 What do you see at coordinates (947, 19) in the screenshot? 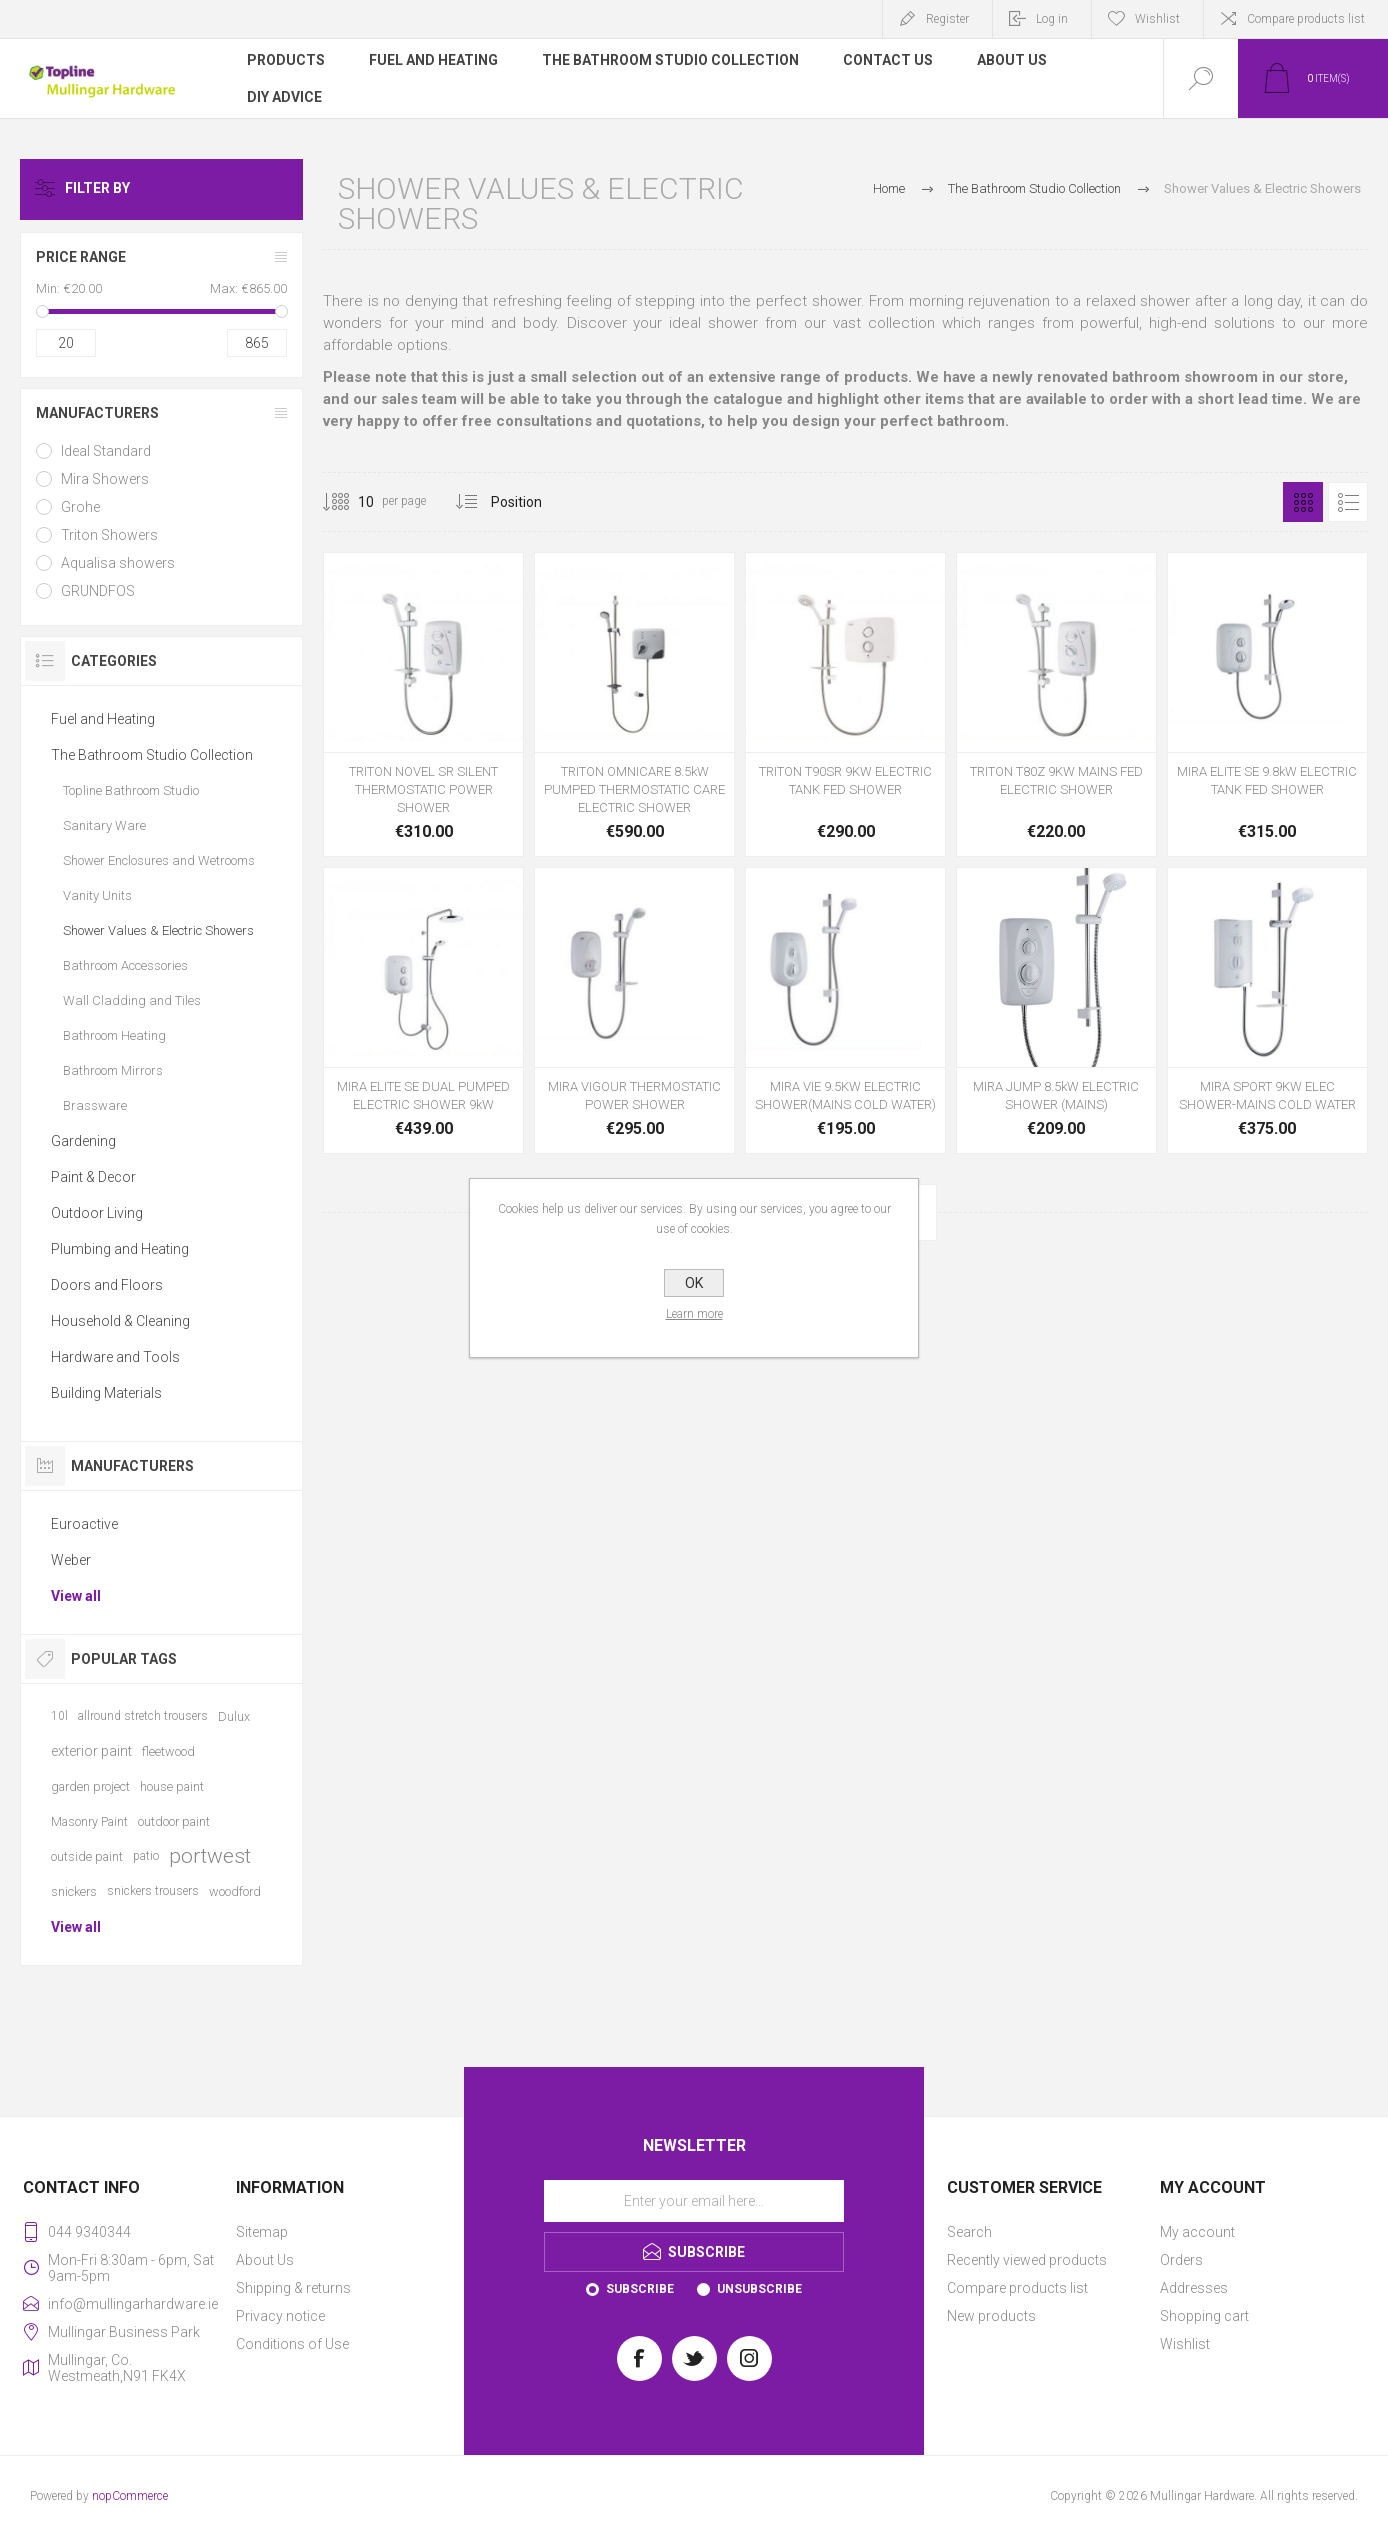
I see `Register` at bounding box center [947, 19].